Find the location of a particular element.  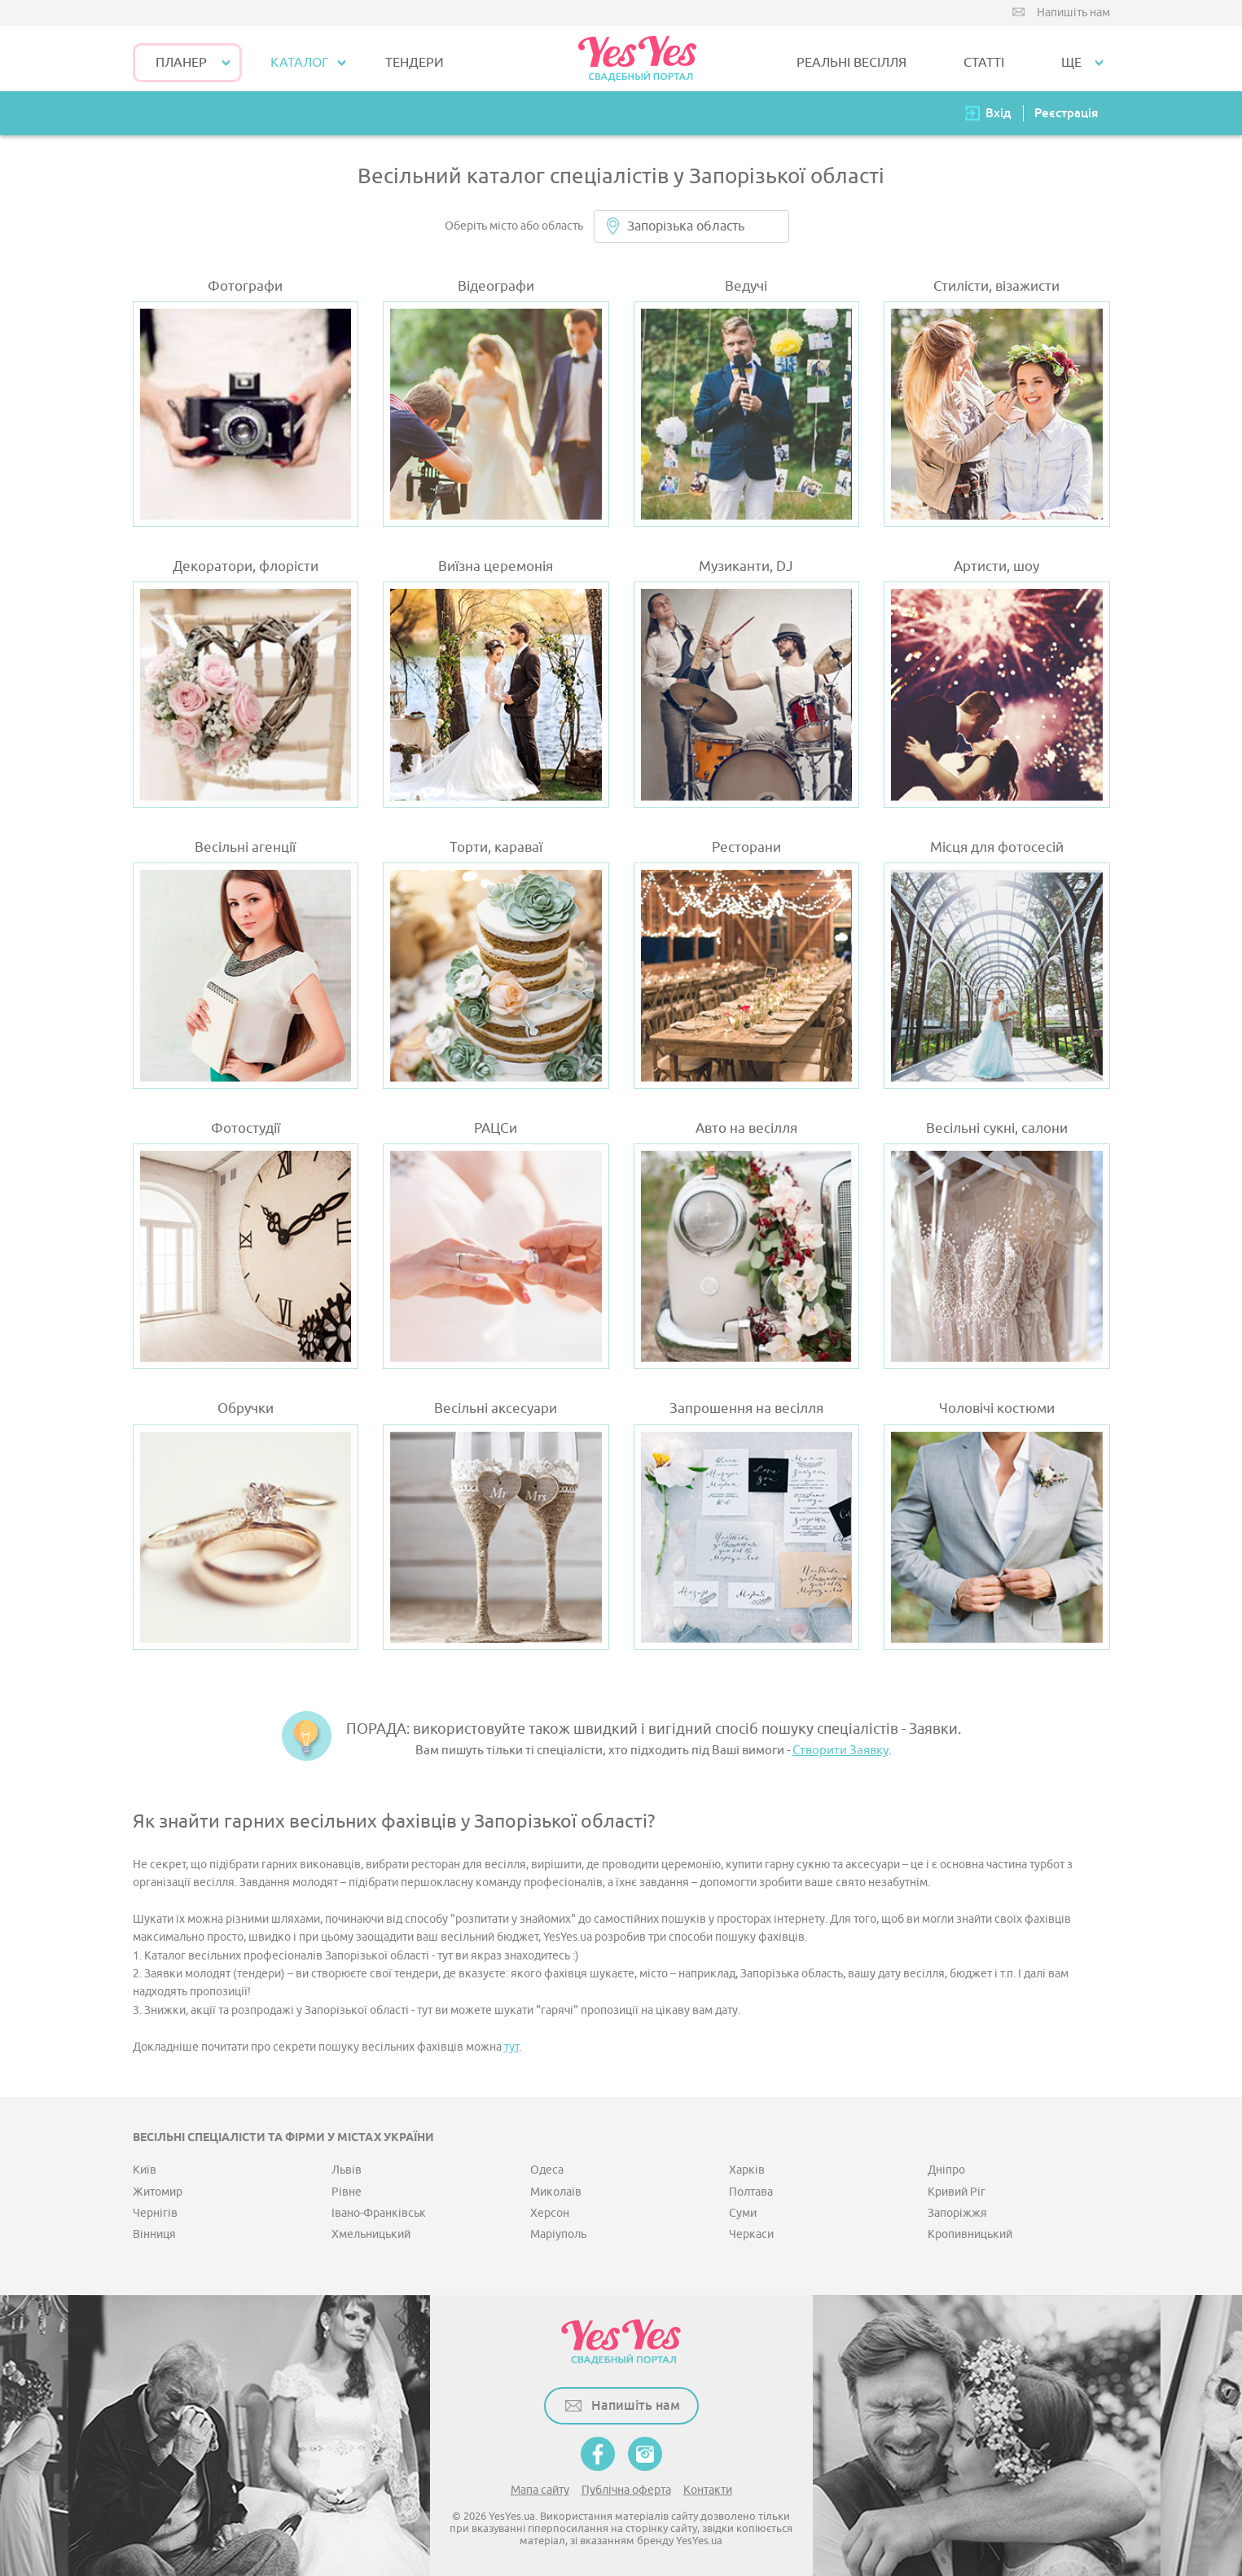

Запоріжжя is located at coordinates (957, 2213).